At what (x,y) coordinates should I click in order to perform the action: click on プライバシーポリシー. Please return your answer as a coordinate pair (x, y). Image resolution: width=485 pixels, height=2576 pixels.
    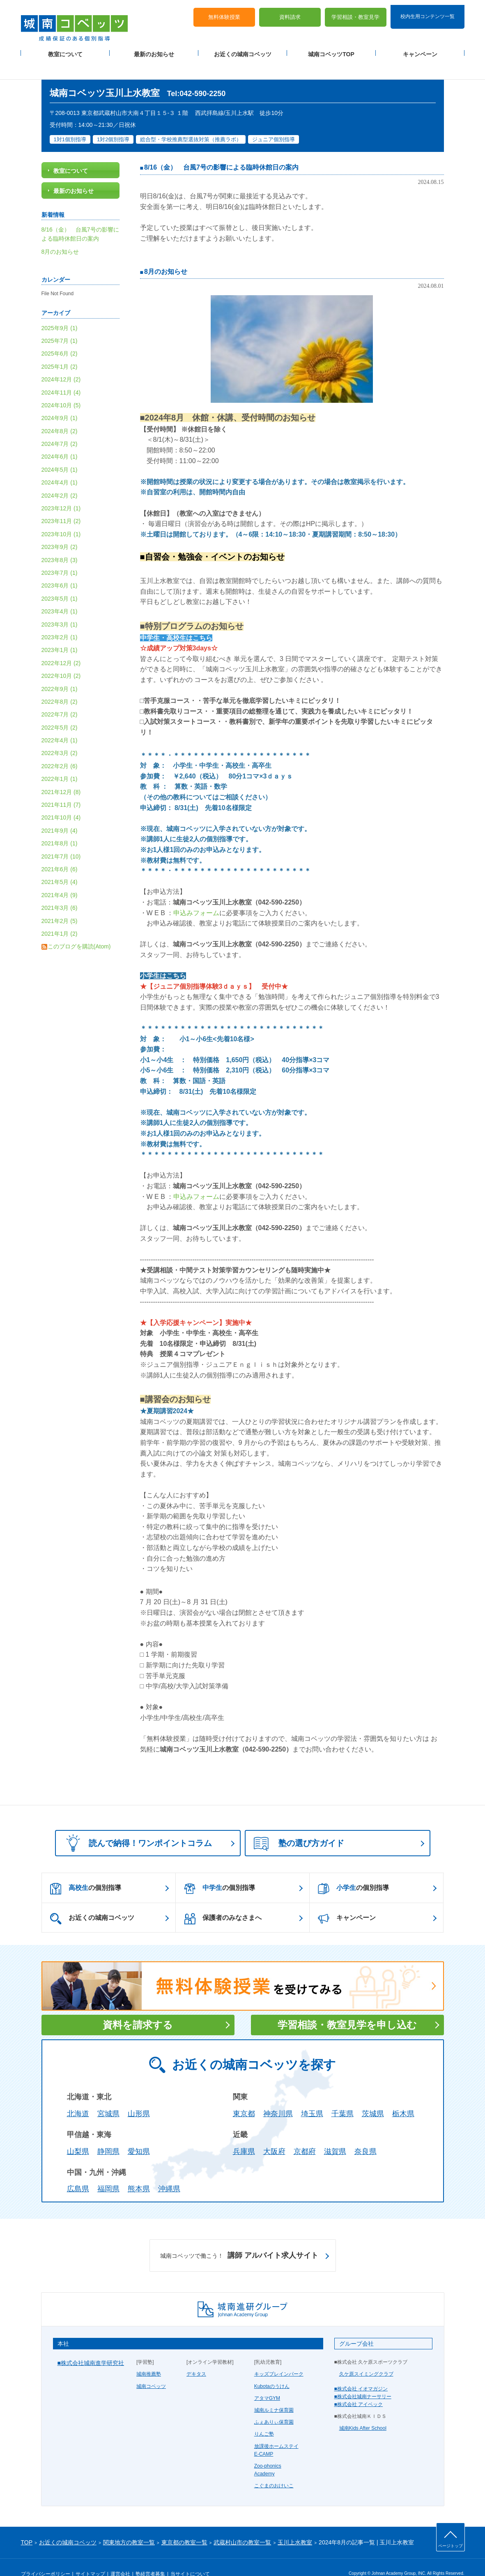
    Looking at the image, I should click on (45, 2556).